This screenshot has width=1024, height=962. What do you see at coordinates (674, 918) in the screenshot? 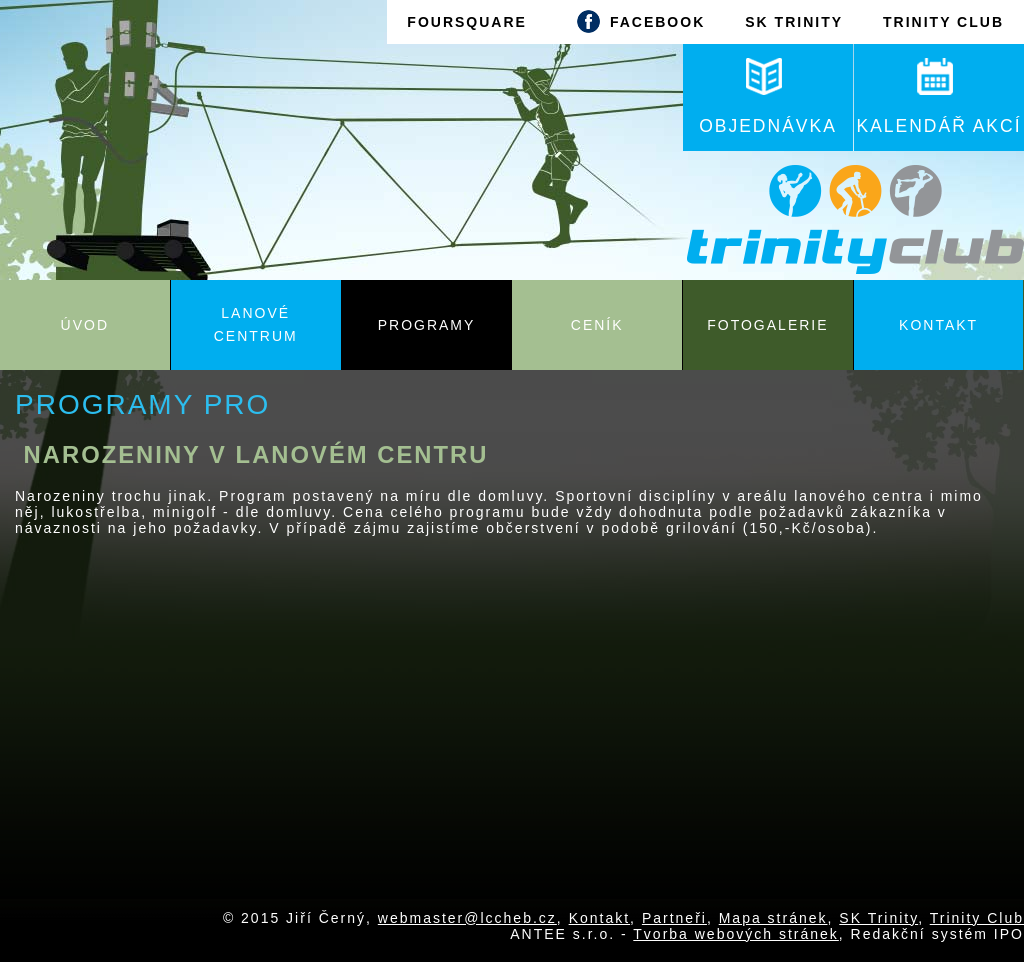
I see `Partneři` at bounding box center [674, 918].